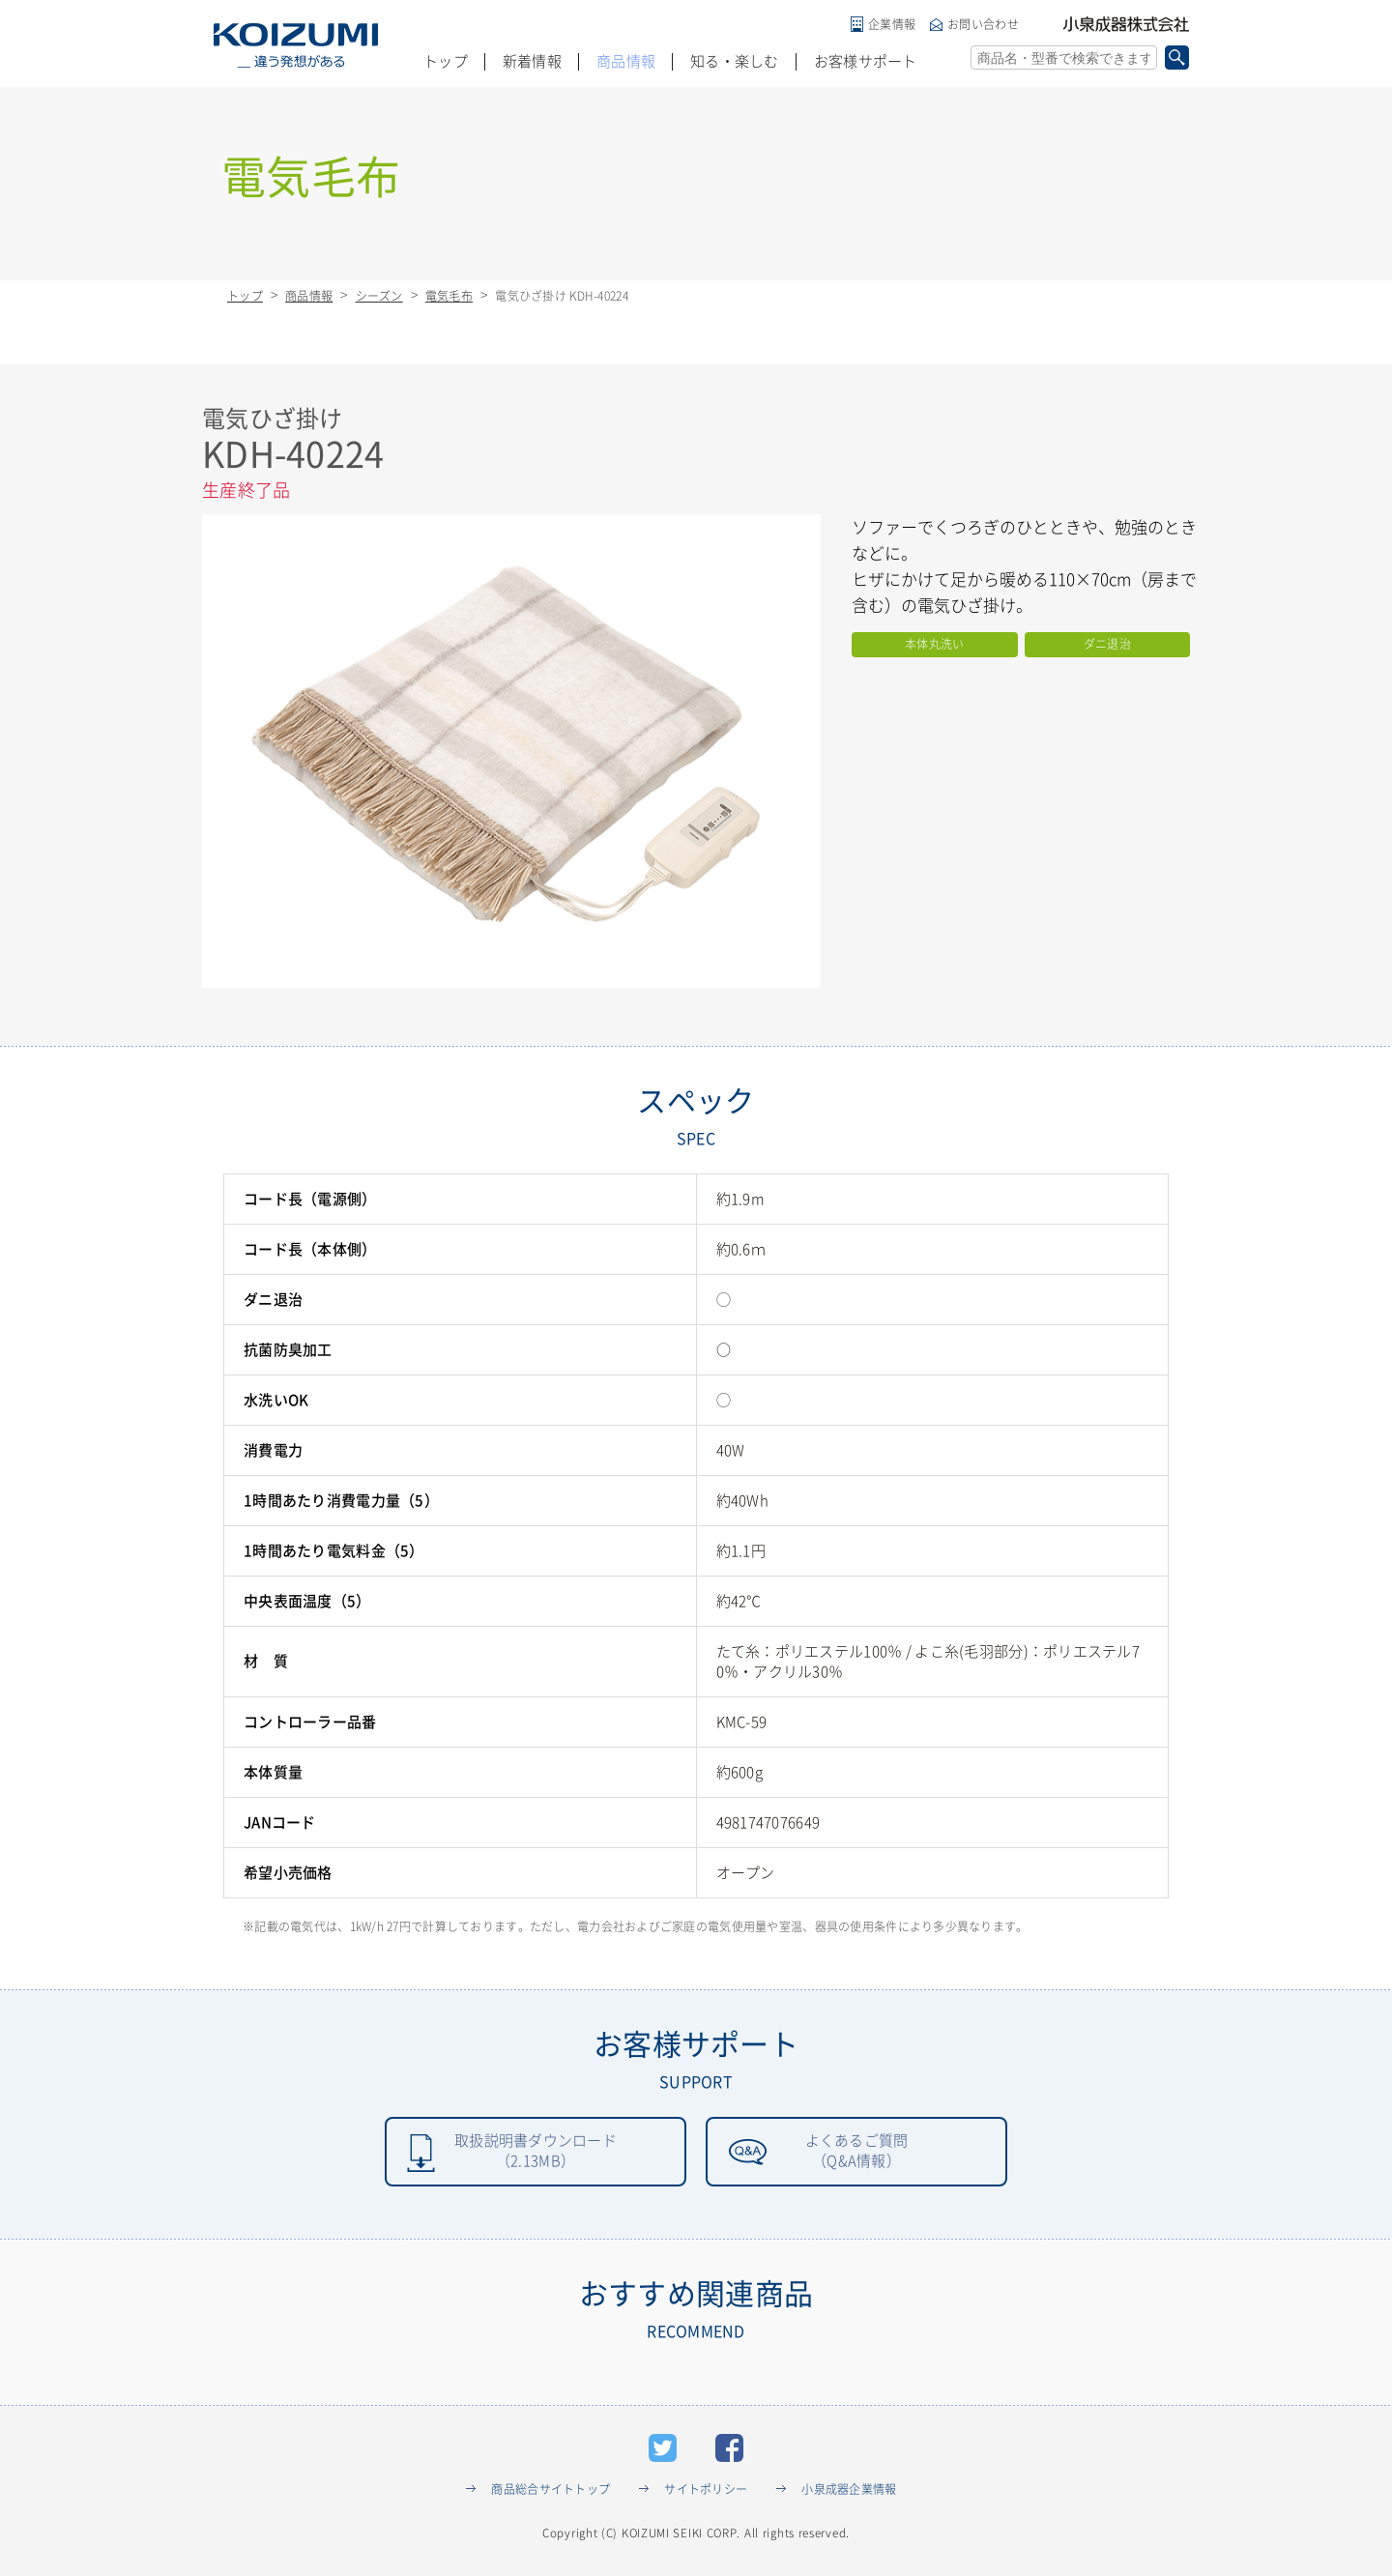 This screenshot has width=1392, height=2576. Describe the element at coordinates (449, 296) in the screenshot. I see `電気毛布` at that location.